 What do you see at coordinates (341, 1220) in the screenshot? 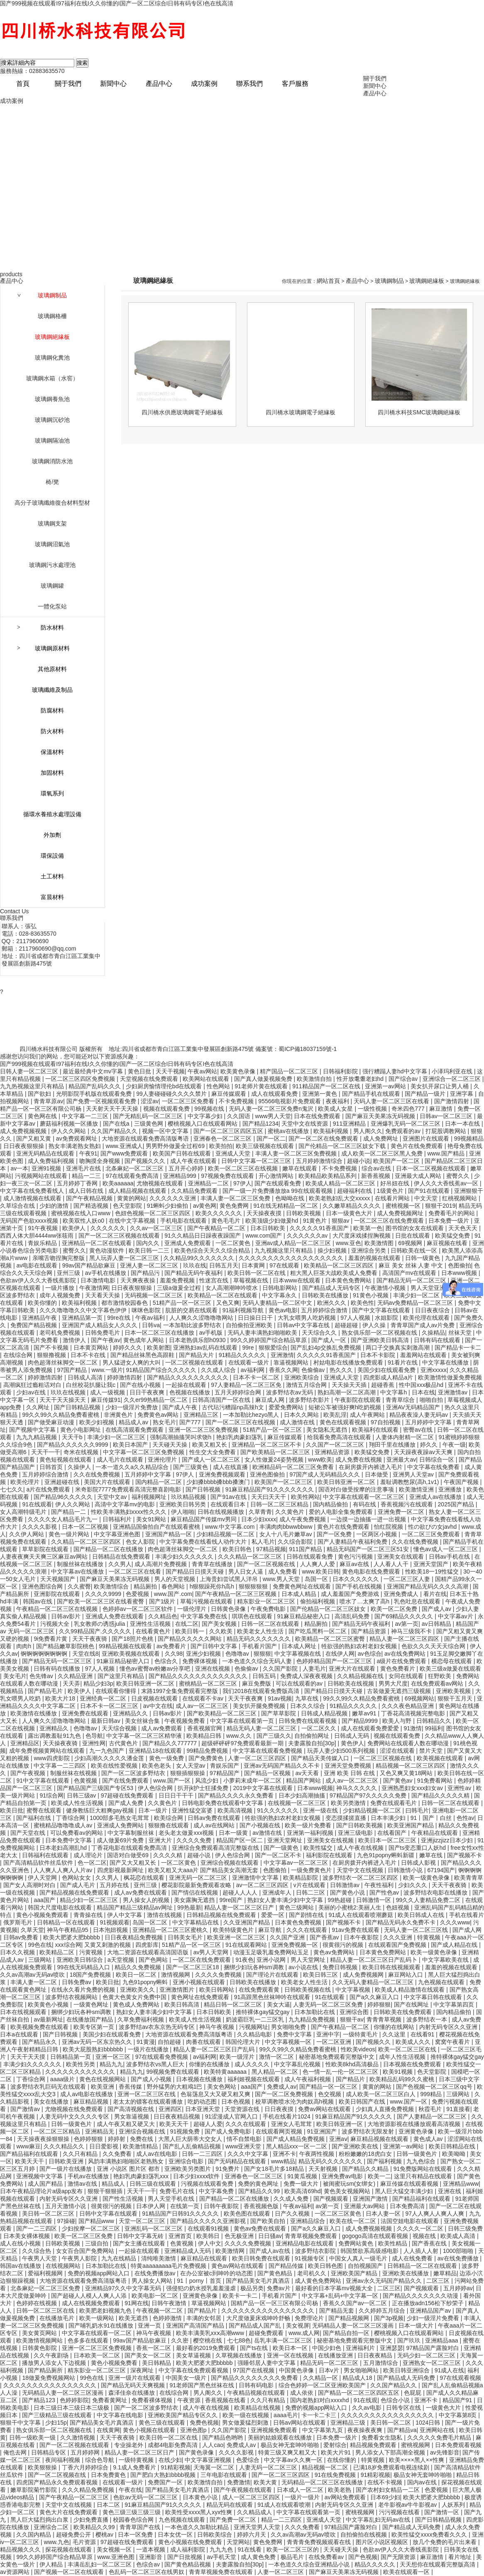
I see `狠狠av` at bounding box center [341, 1220].